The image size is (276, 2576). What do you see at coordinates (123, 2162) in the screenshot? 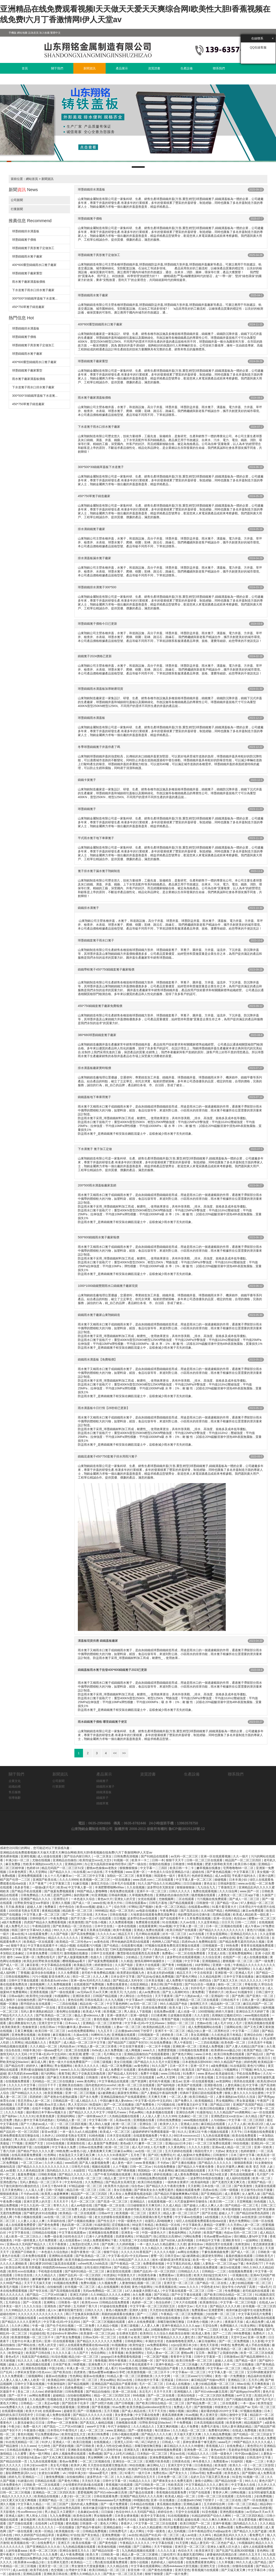
I see `成人黄色一级片` at bounding box center [123, 2162].